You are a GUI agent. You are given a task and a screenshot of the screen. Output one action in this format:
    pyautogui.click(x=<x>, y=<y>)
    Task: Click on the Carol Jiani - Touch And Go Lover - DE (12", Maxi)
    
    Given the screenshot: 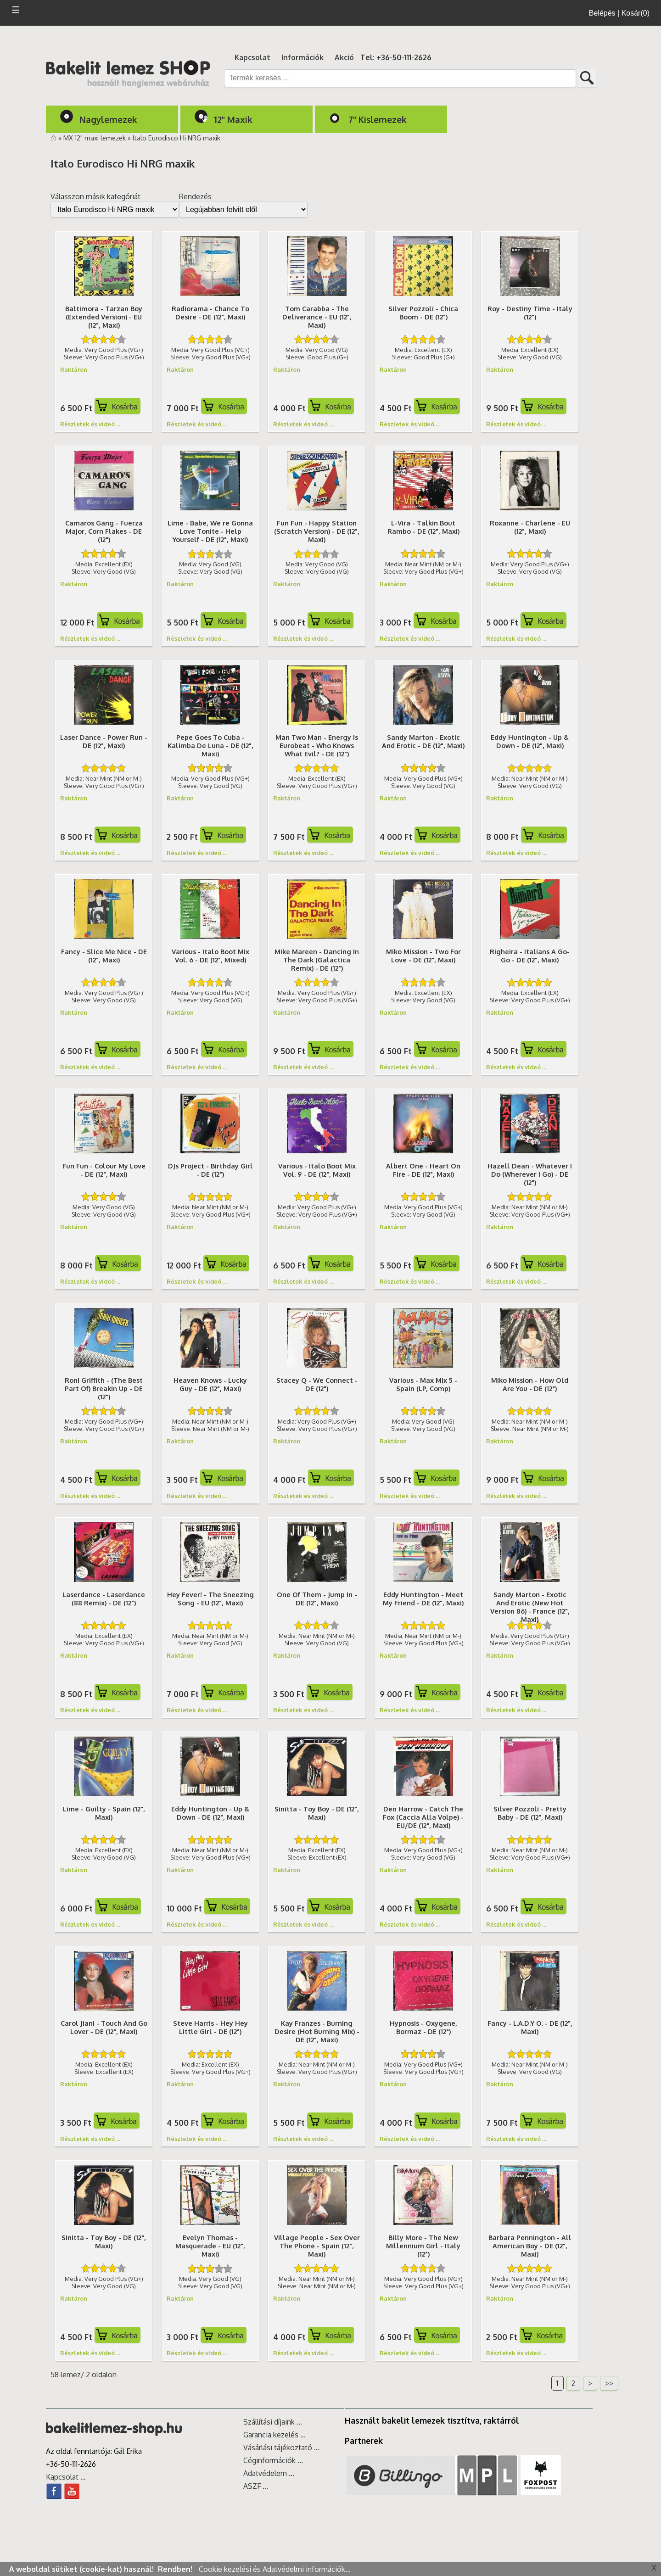 What is the action you would take?
    pyautogui.click(x=104, y=2027)
    